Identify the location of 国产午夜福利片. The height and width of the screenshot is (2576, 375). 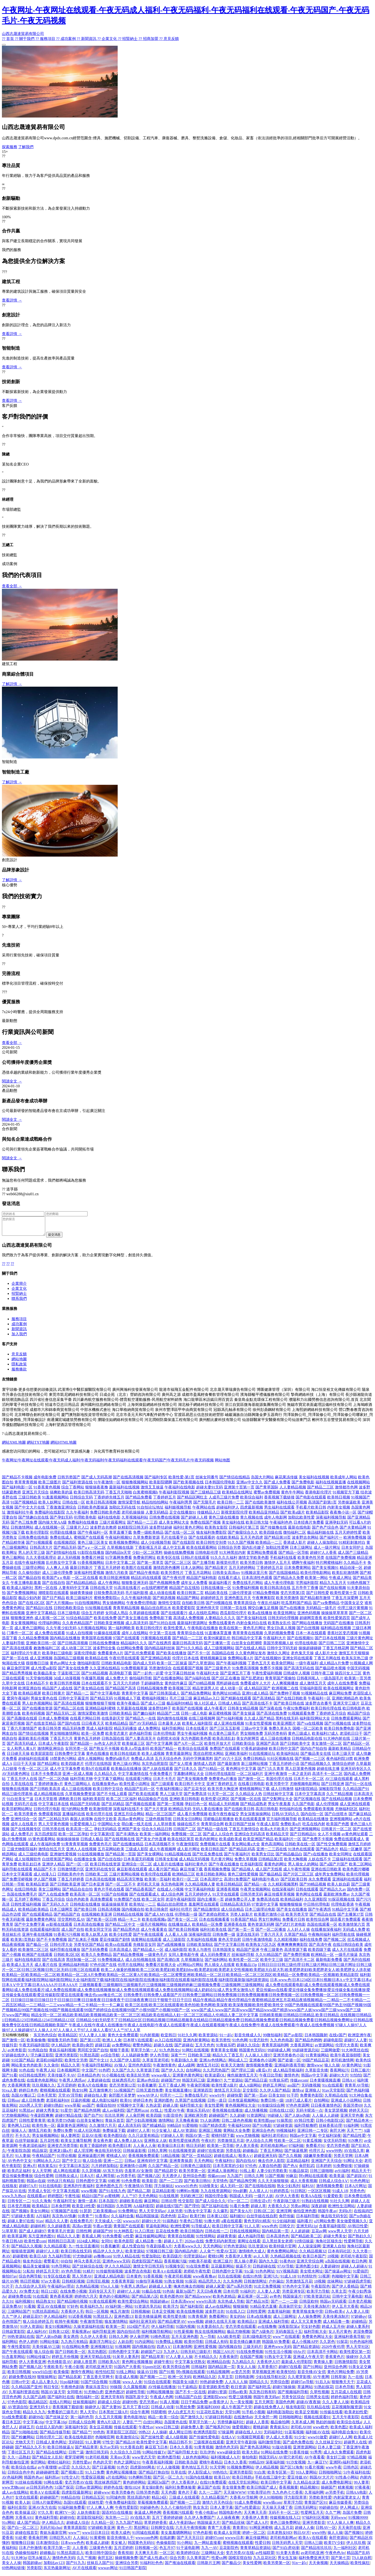
(237, 1858).